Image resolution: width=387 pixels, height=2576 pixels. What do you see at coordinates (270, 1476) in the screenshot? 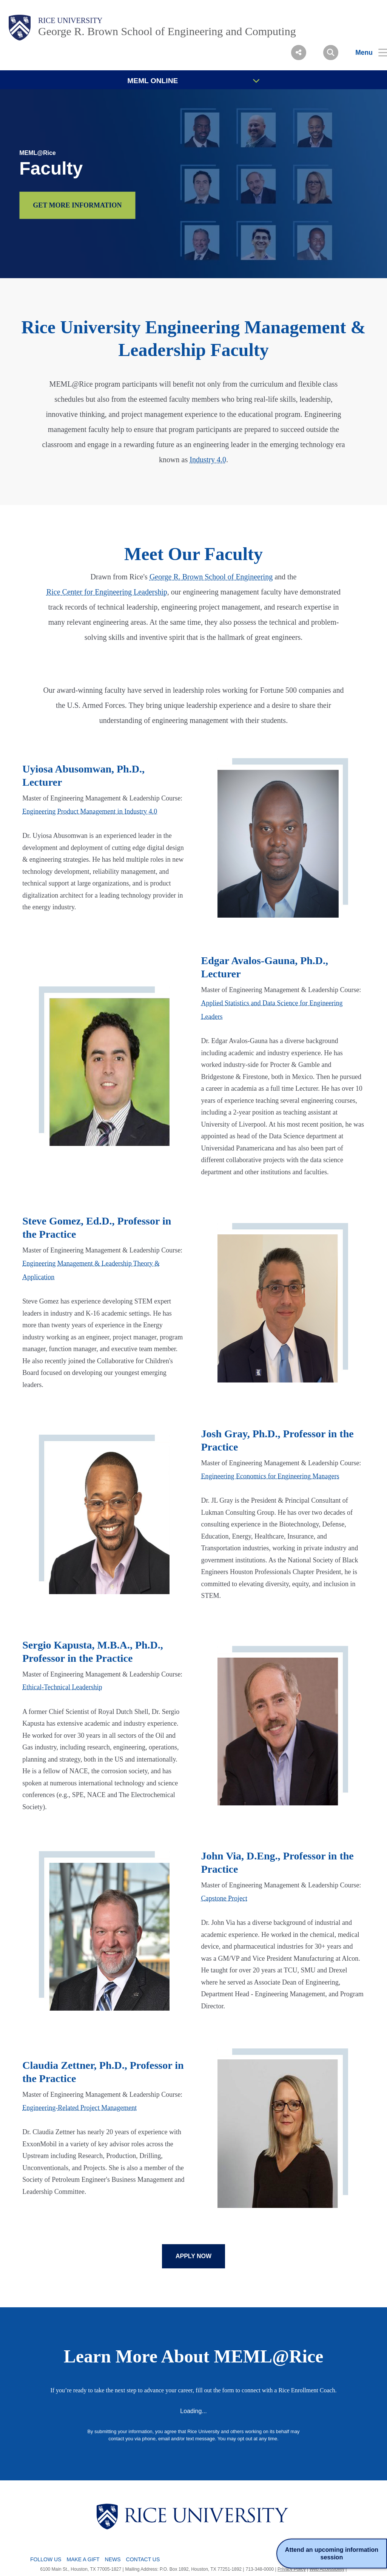
I see `Engineering Economics for Engineering Managers` at bounding box center [270, 1476].